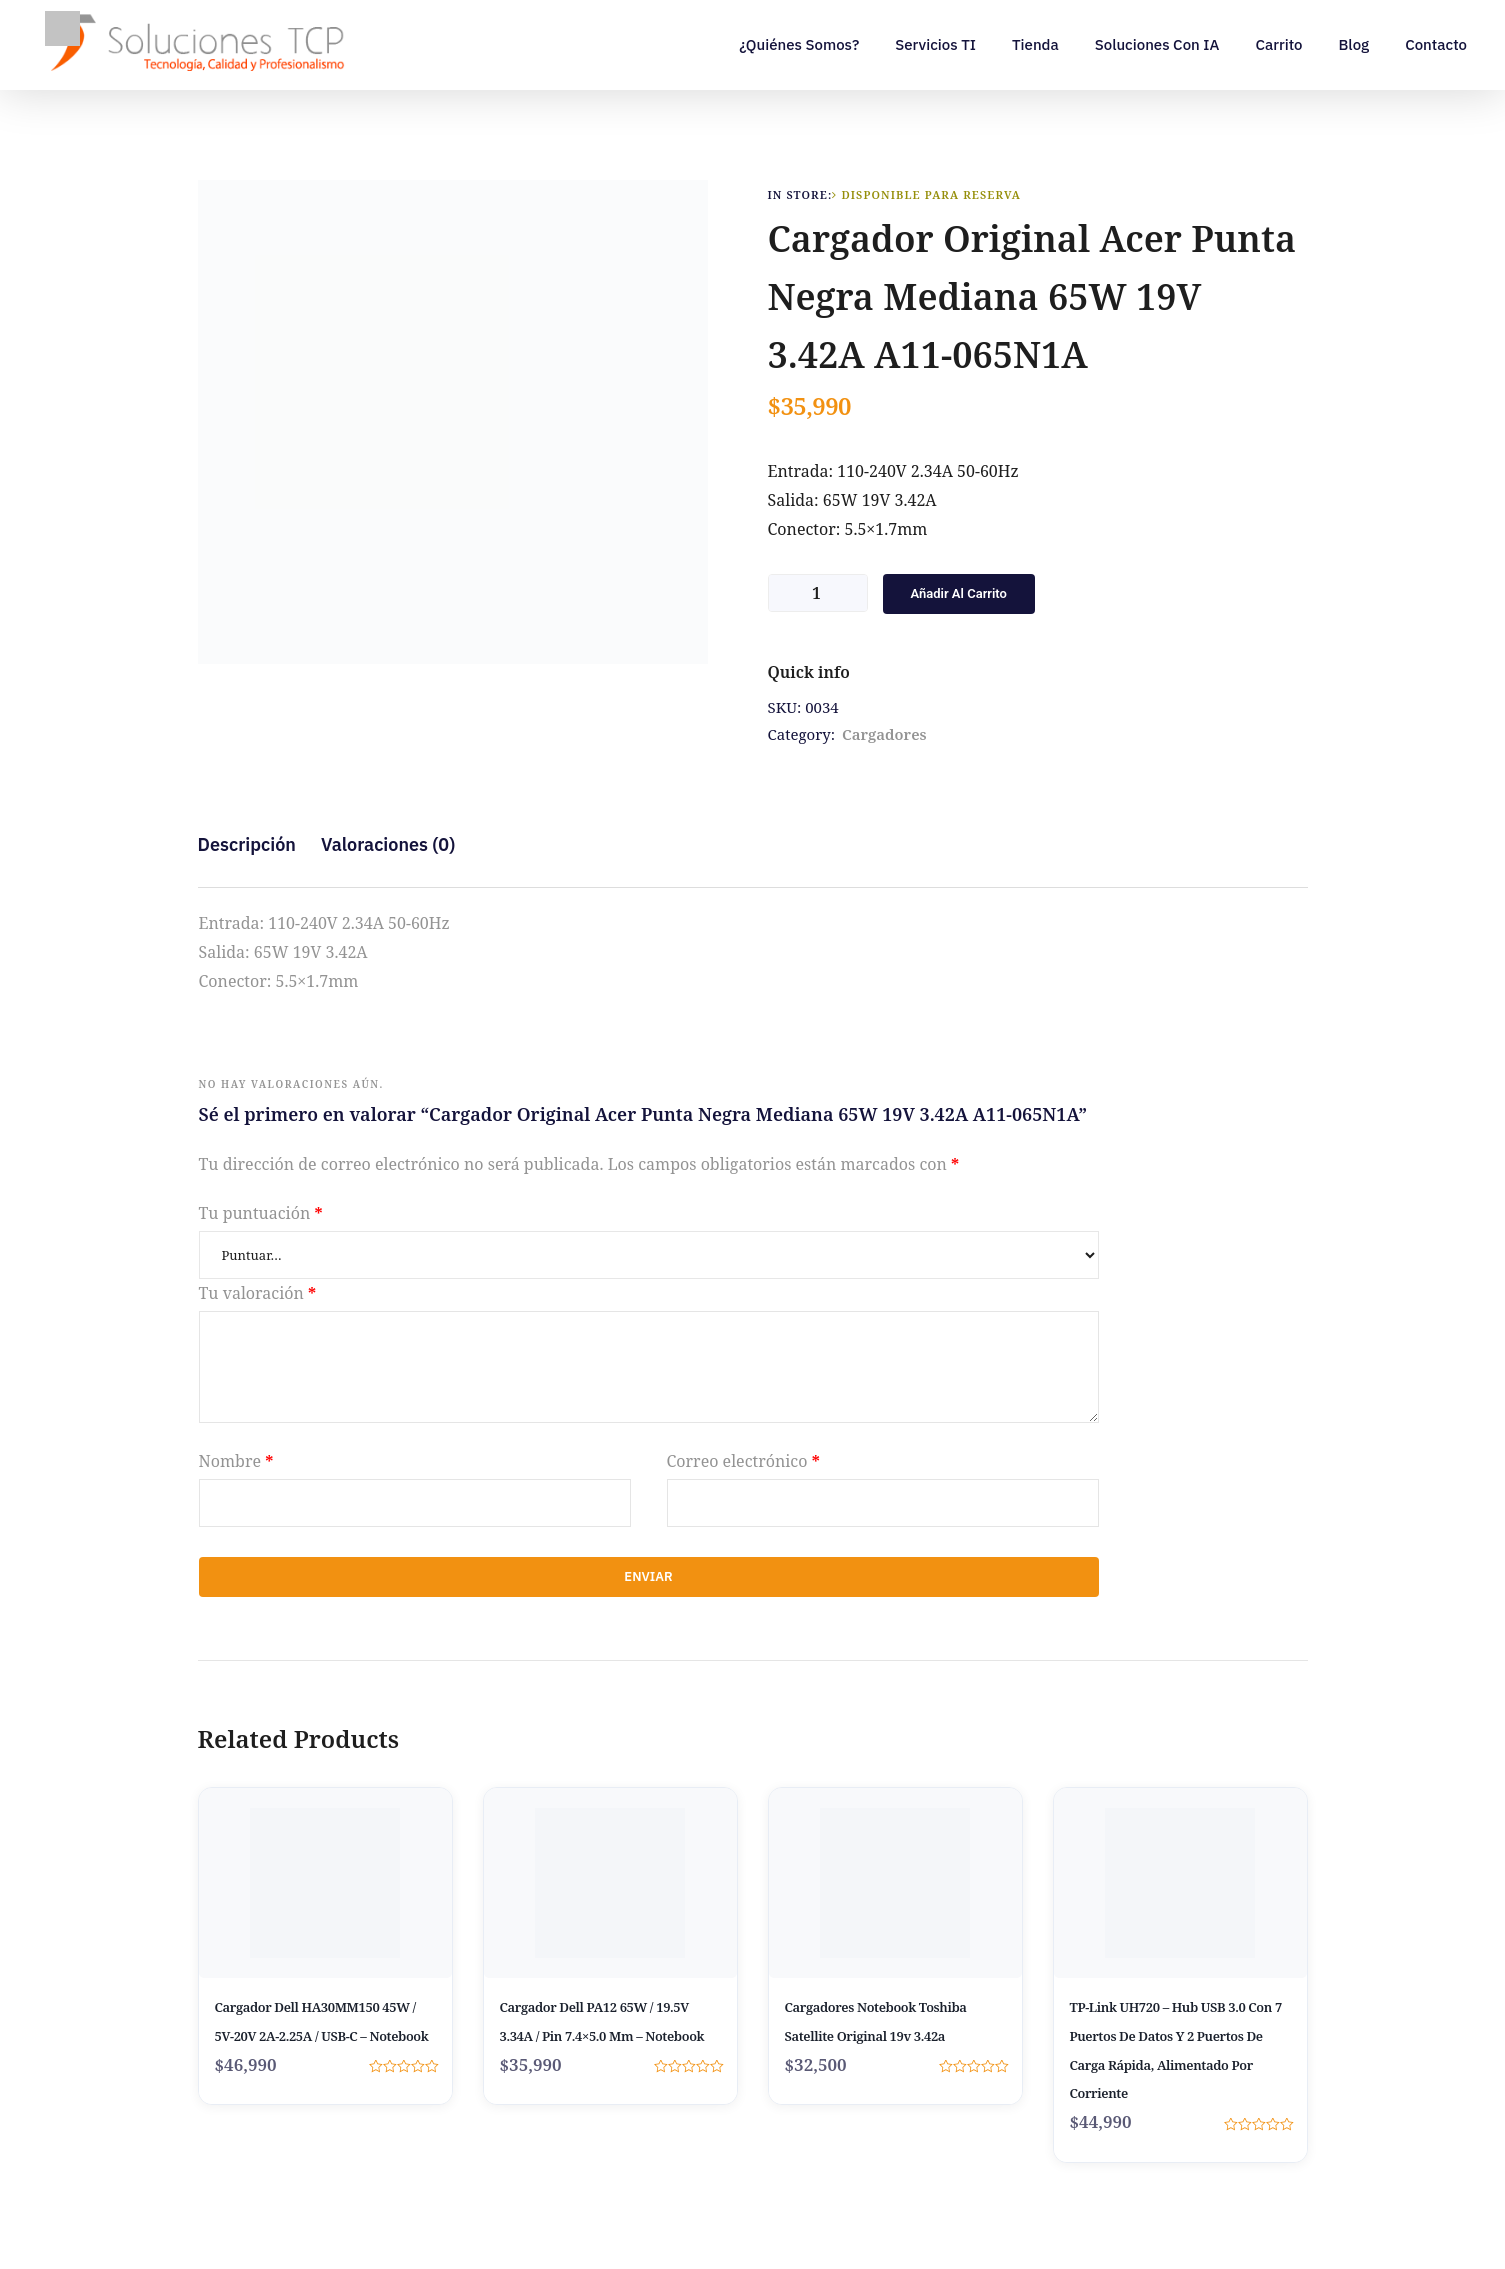 This screenshot has width=1505, height=2269. Describe the element at coordinates (261, 1213) in the screenshot. I see `Tu puntuación` at that location.